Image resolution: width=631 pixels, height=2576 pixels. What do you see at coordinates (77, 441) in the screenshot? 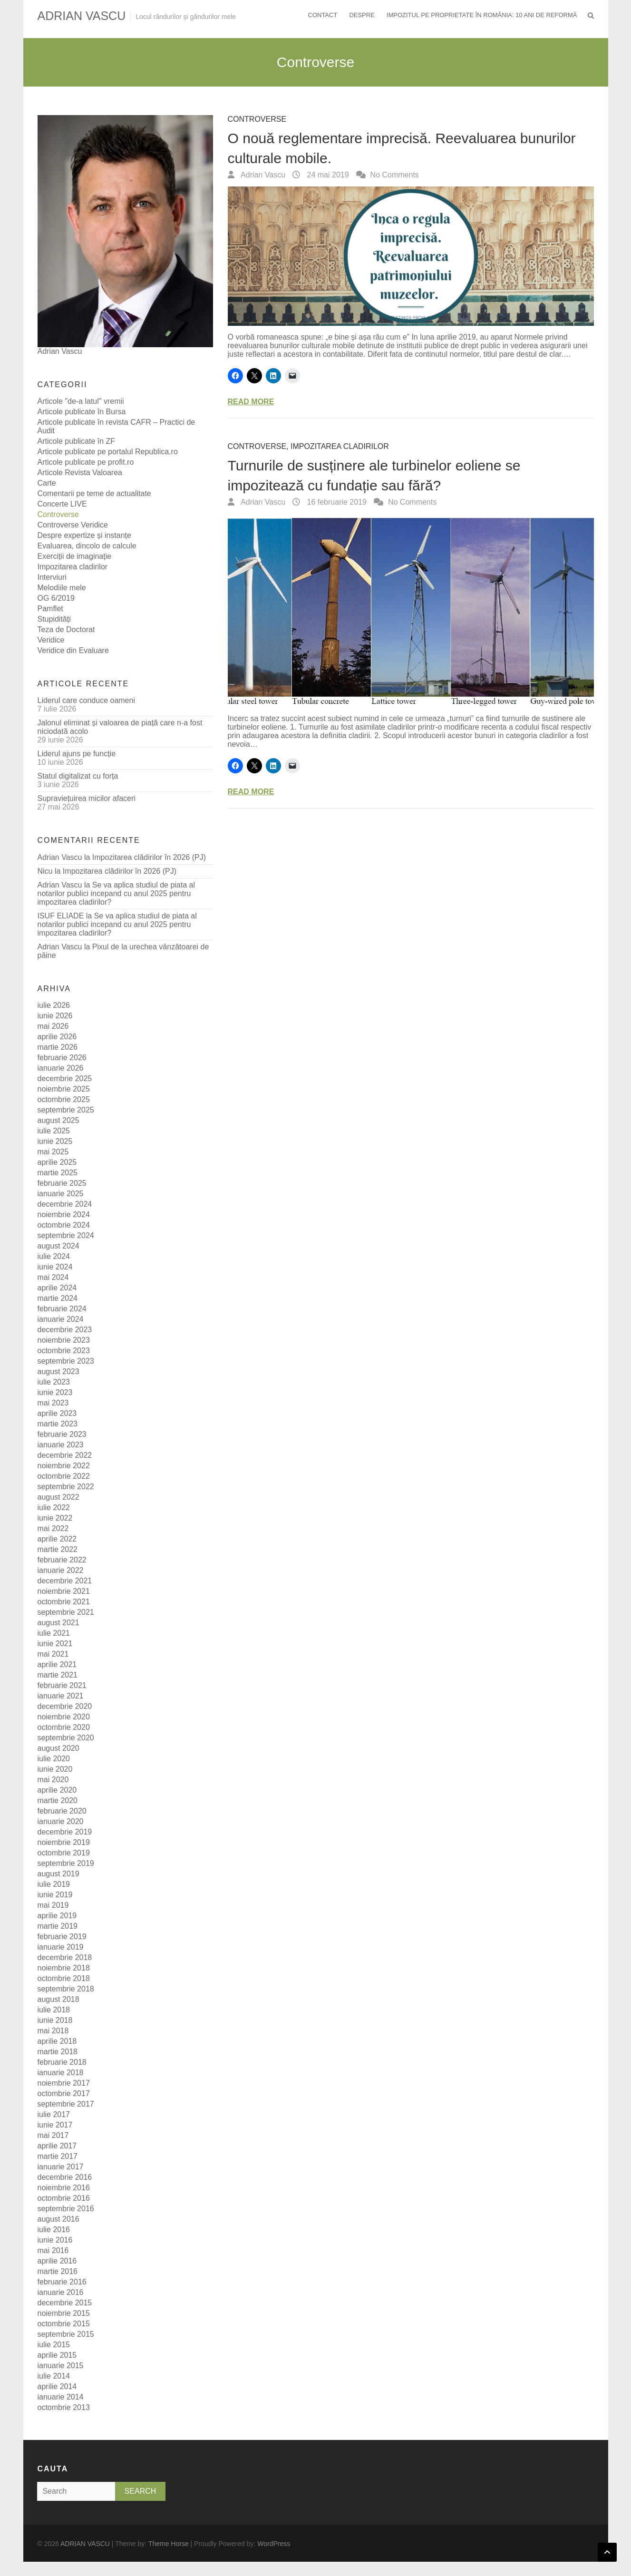
I see `Articole publicate în ZF` at bounding box center [77, 441].